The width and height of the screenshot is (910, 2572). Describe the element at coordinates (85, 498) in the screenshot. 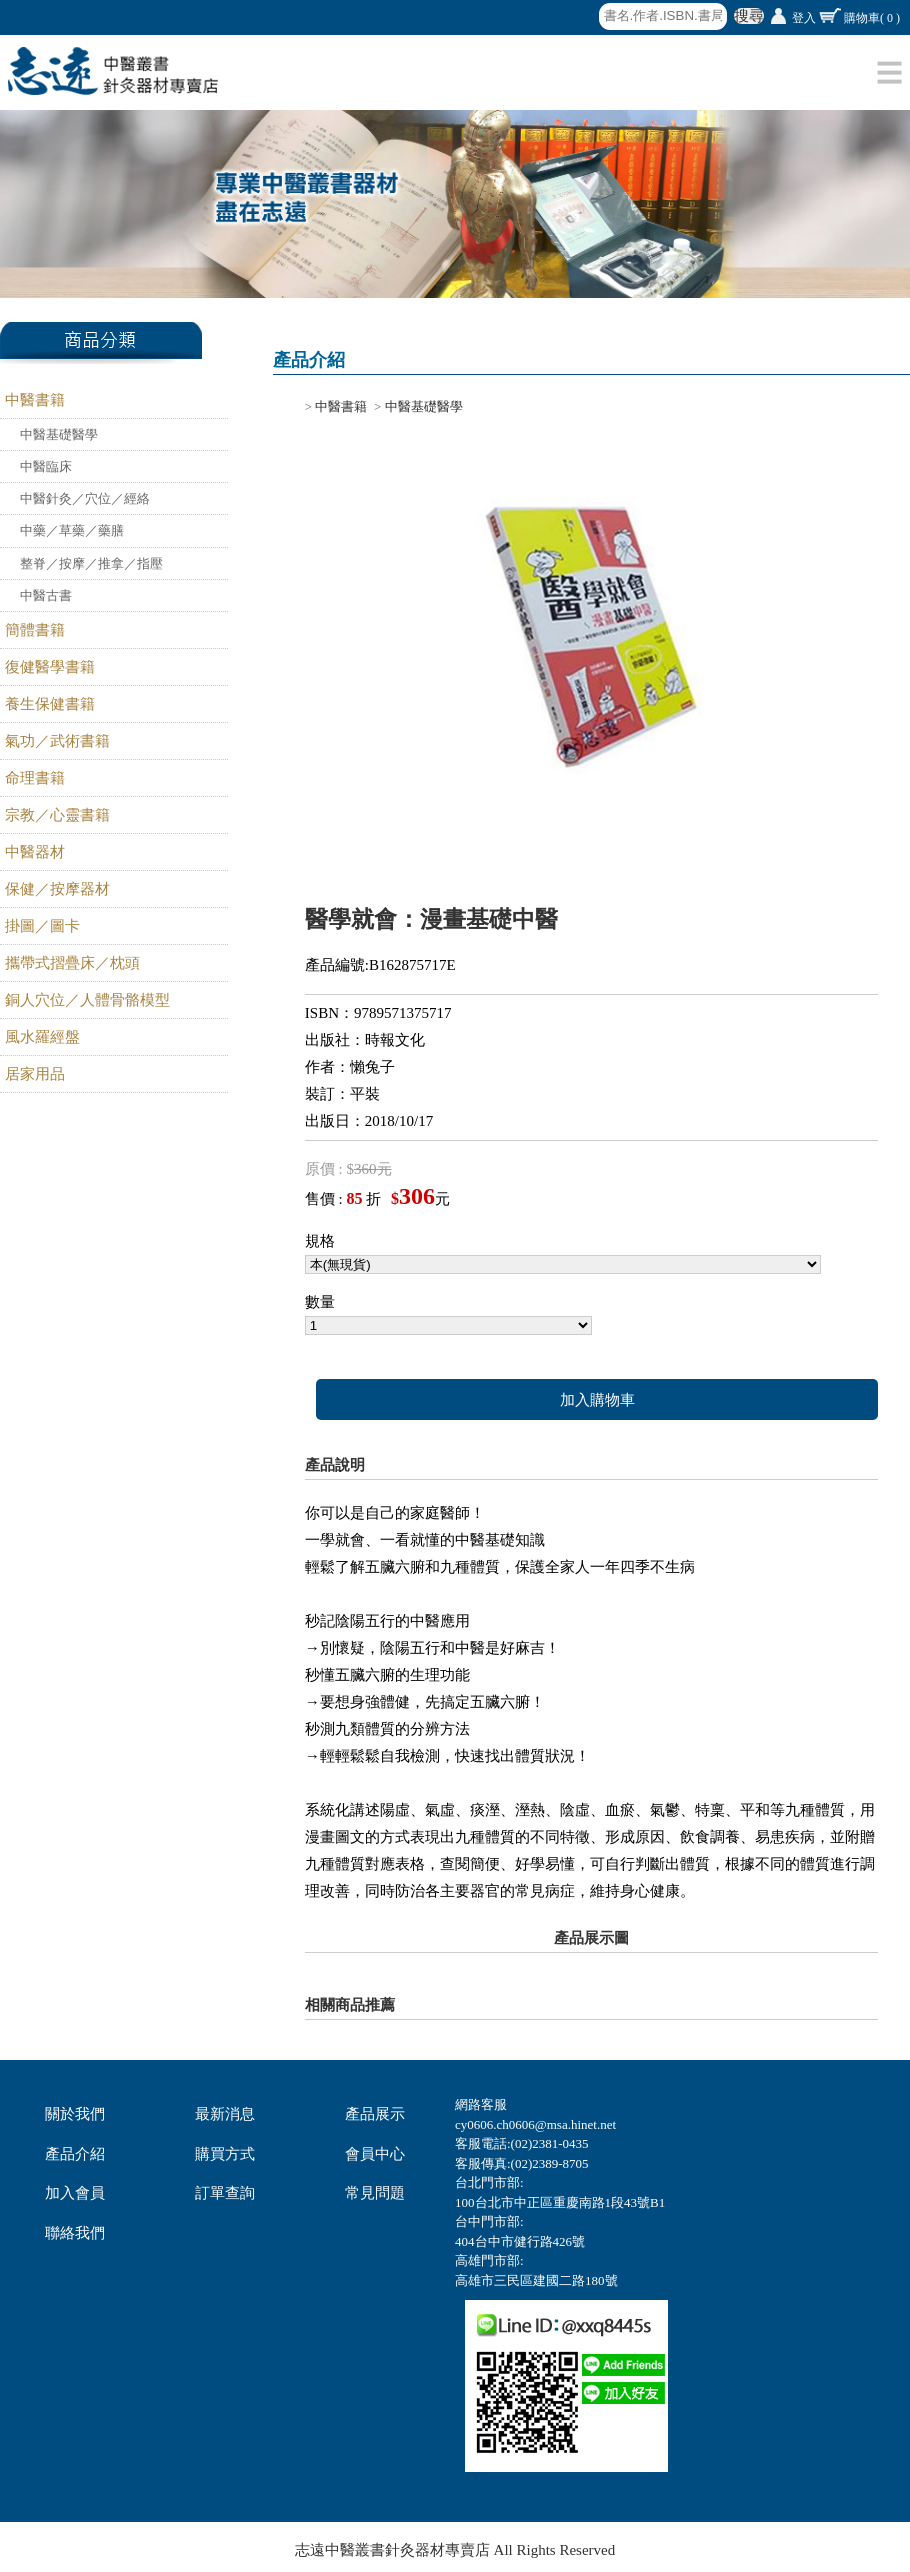

I see `中醫針灸／穴位／經絡` at that location.